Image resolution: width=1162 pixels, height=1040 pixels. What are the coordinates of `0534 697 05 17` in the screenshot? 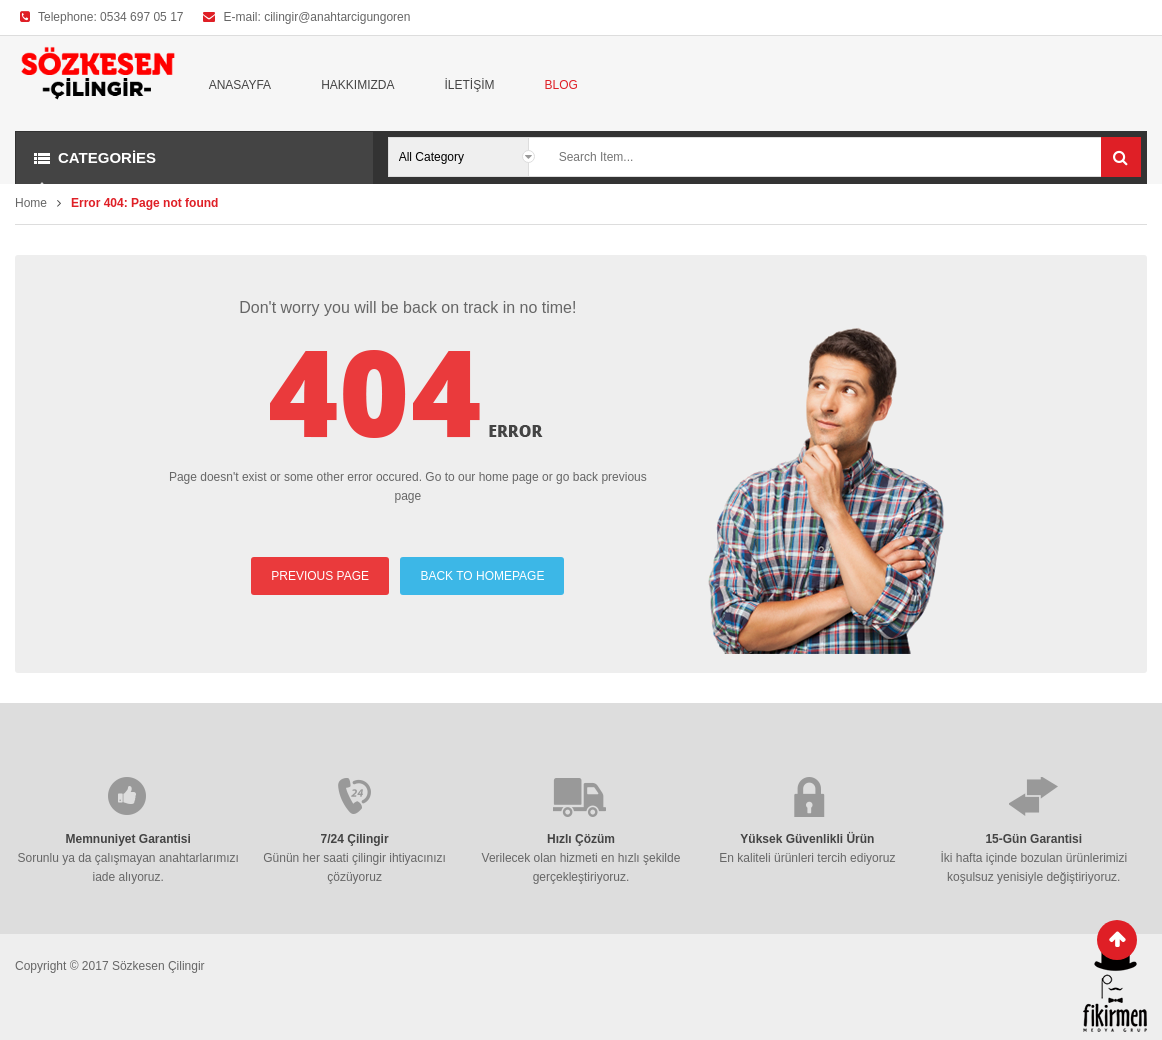 It's located at (141, 17).